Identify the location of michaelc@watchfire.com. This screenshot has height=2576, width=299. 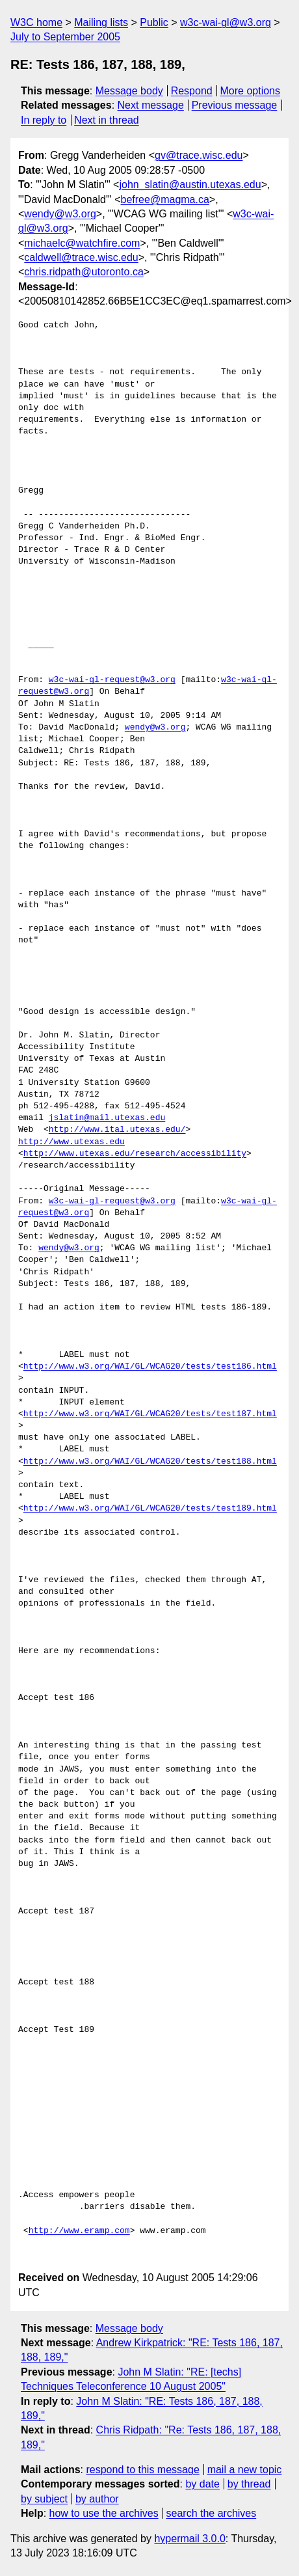
(82, 243).